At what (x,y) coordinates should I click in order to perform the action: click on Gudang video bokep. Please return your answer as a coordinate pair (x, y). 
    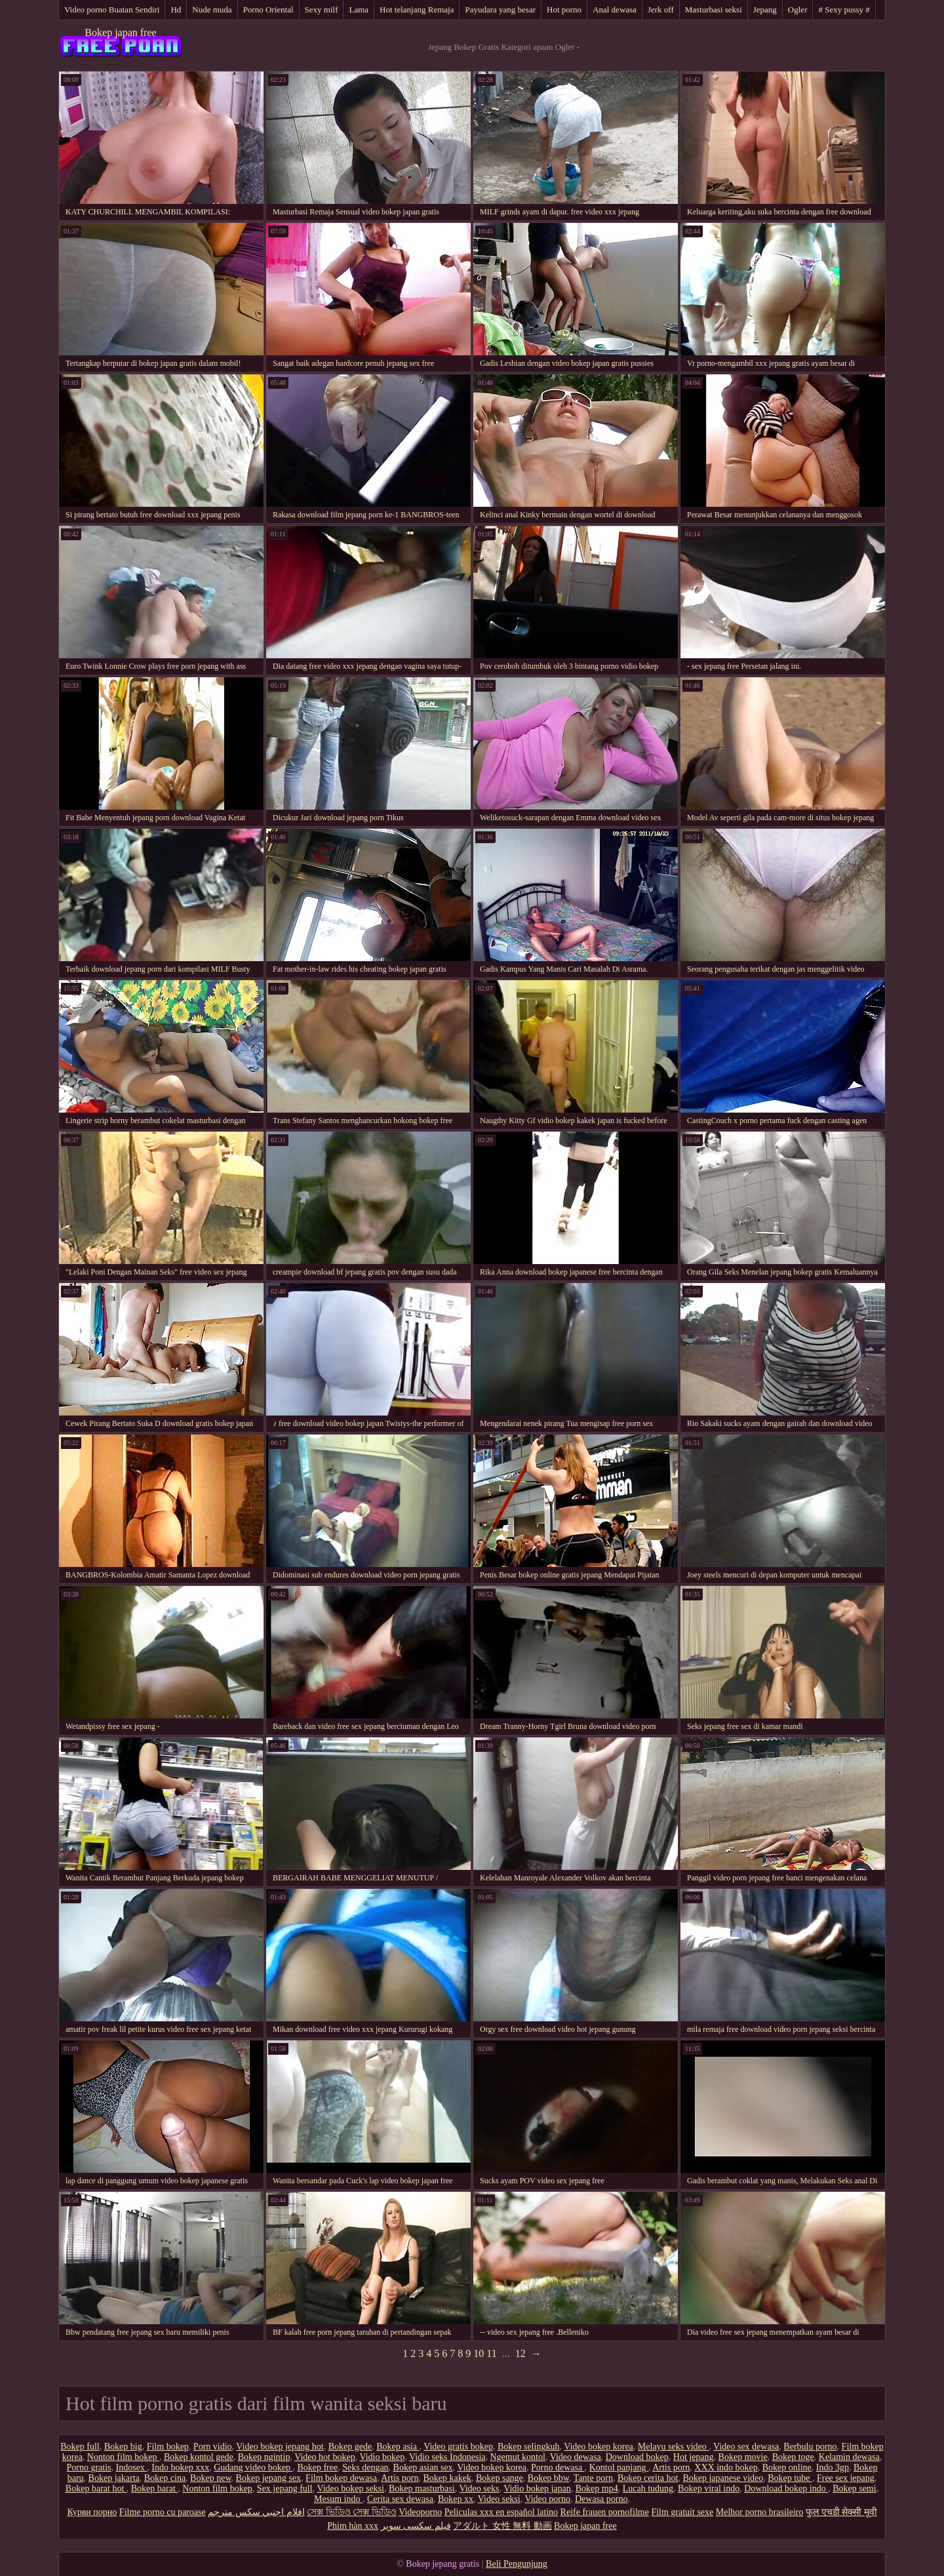
    Looking at the image, I should click on (253, 2467).